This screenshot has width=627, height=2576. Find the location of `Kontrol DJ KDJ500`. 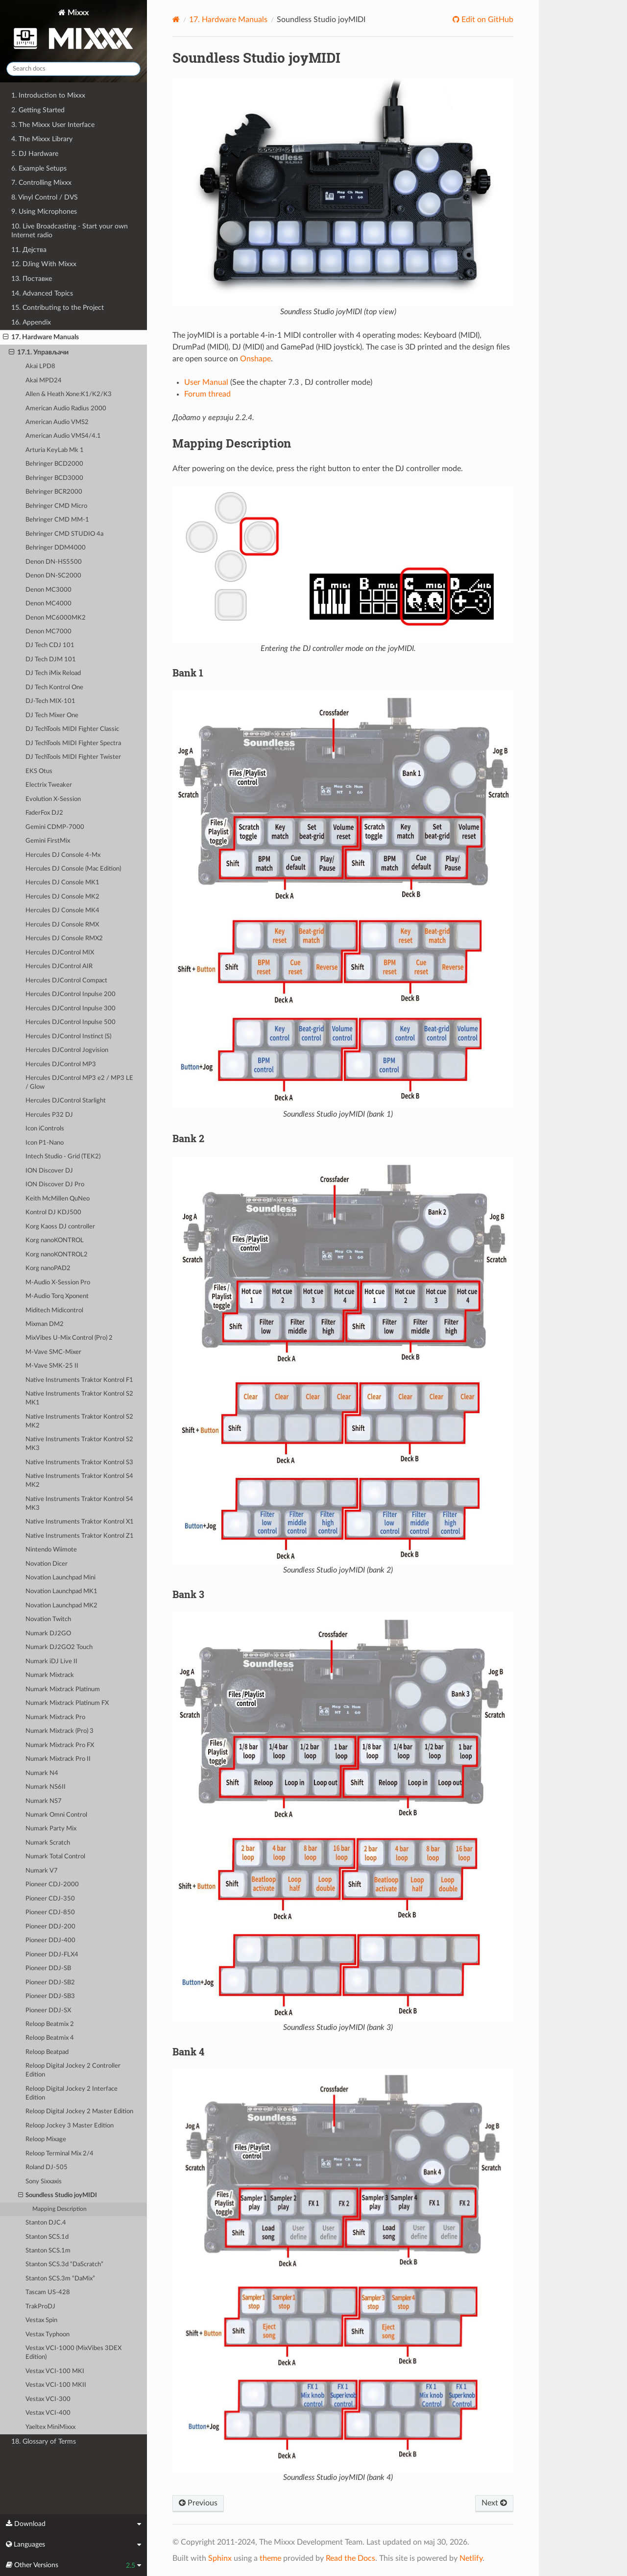

Kontrol DJ KDJ500 is located at coordinates (53, 1212).